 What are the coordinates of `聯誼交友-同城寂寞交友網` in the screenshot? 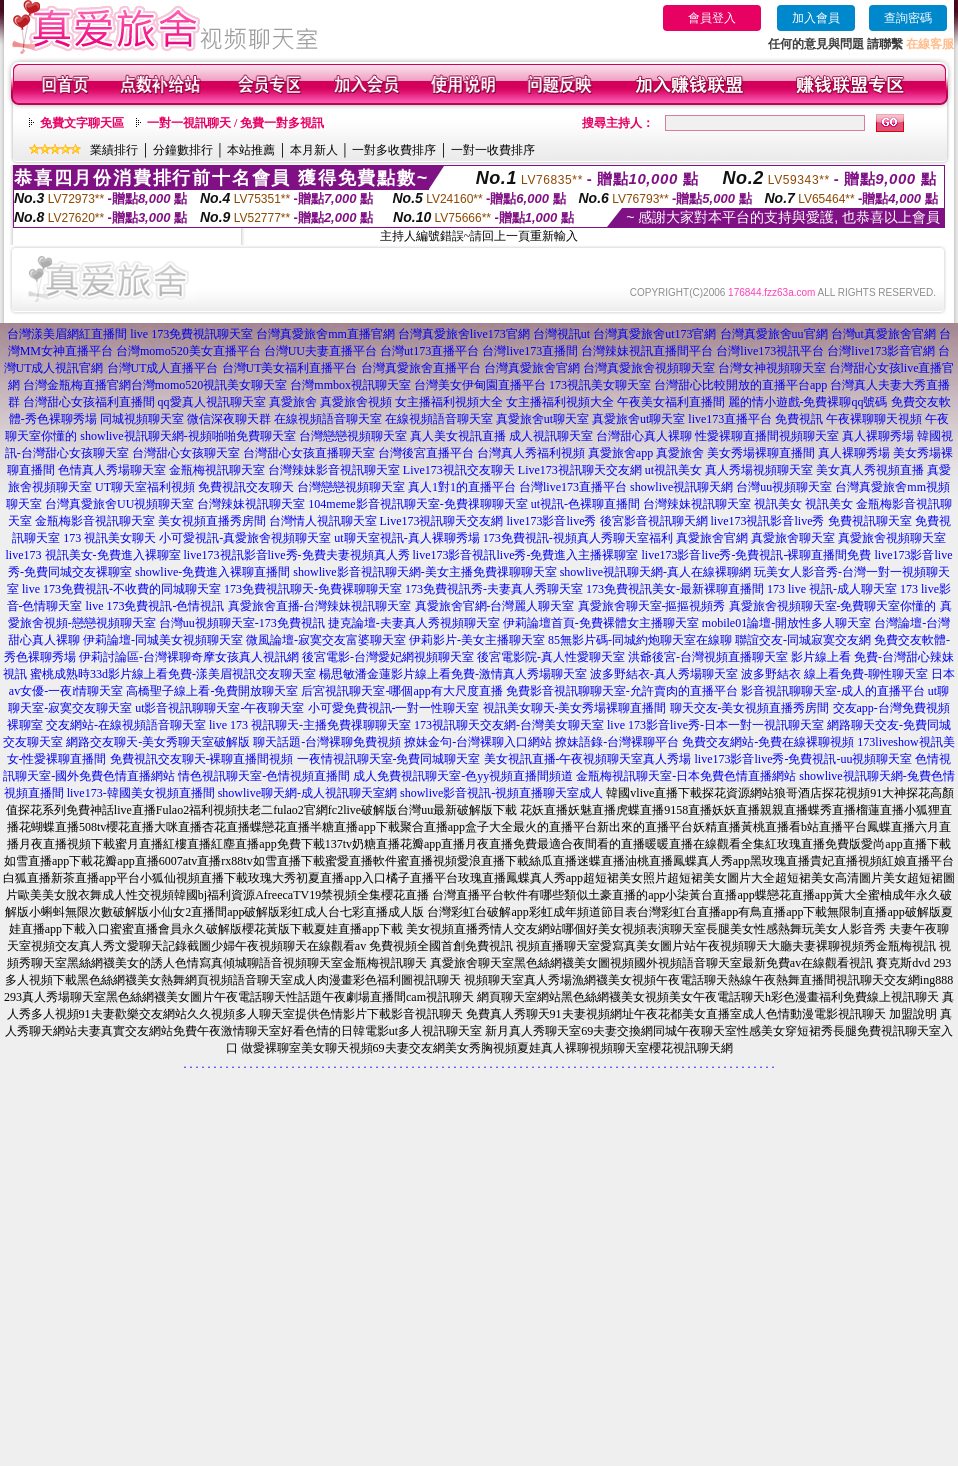 It's located at (803, 640).